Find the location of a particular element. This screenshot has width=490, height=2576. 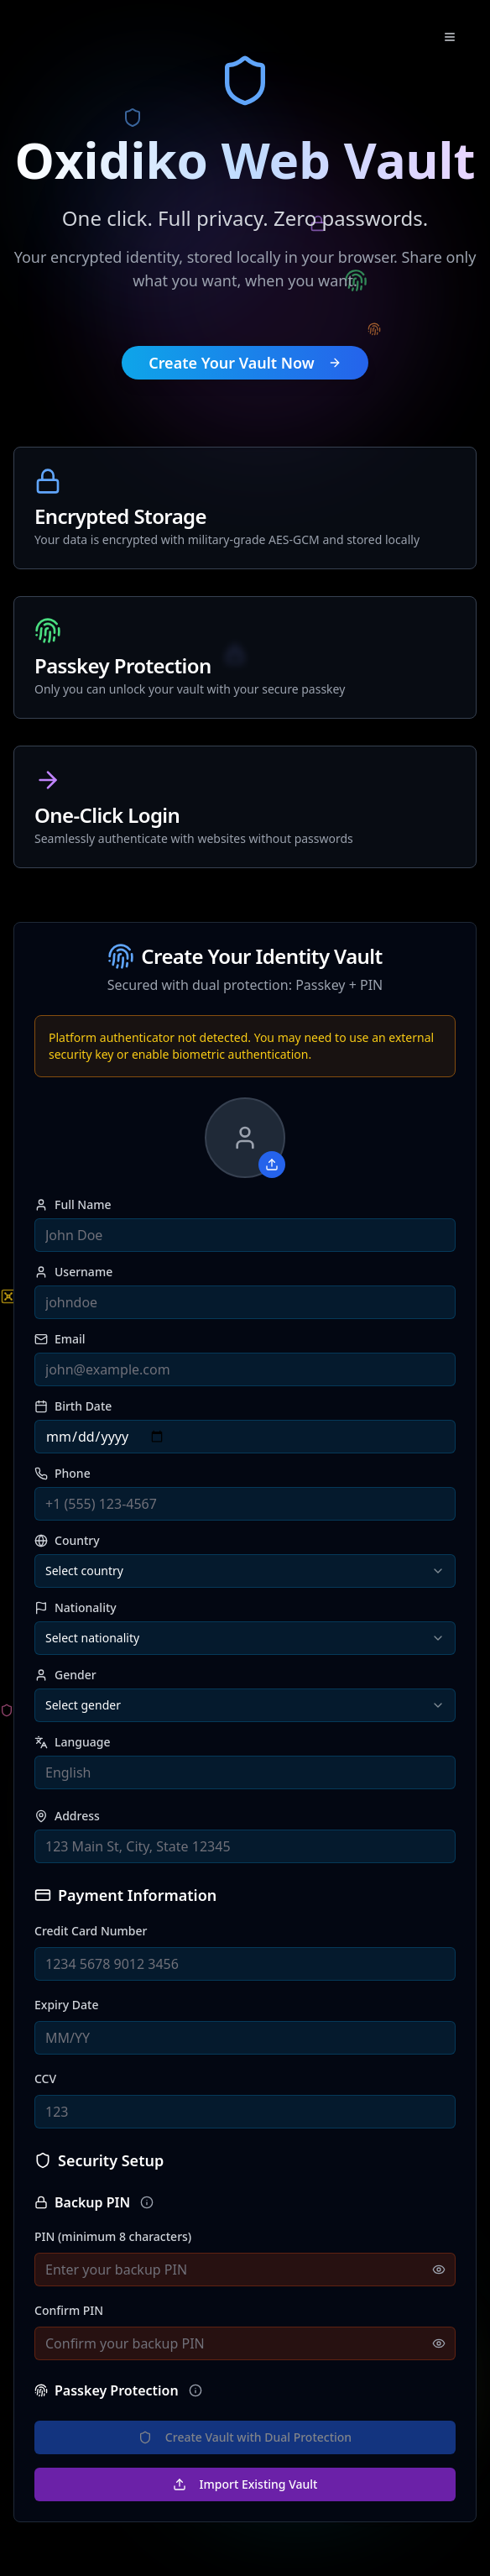

Nationality is located at coordinates (75, 1608).